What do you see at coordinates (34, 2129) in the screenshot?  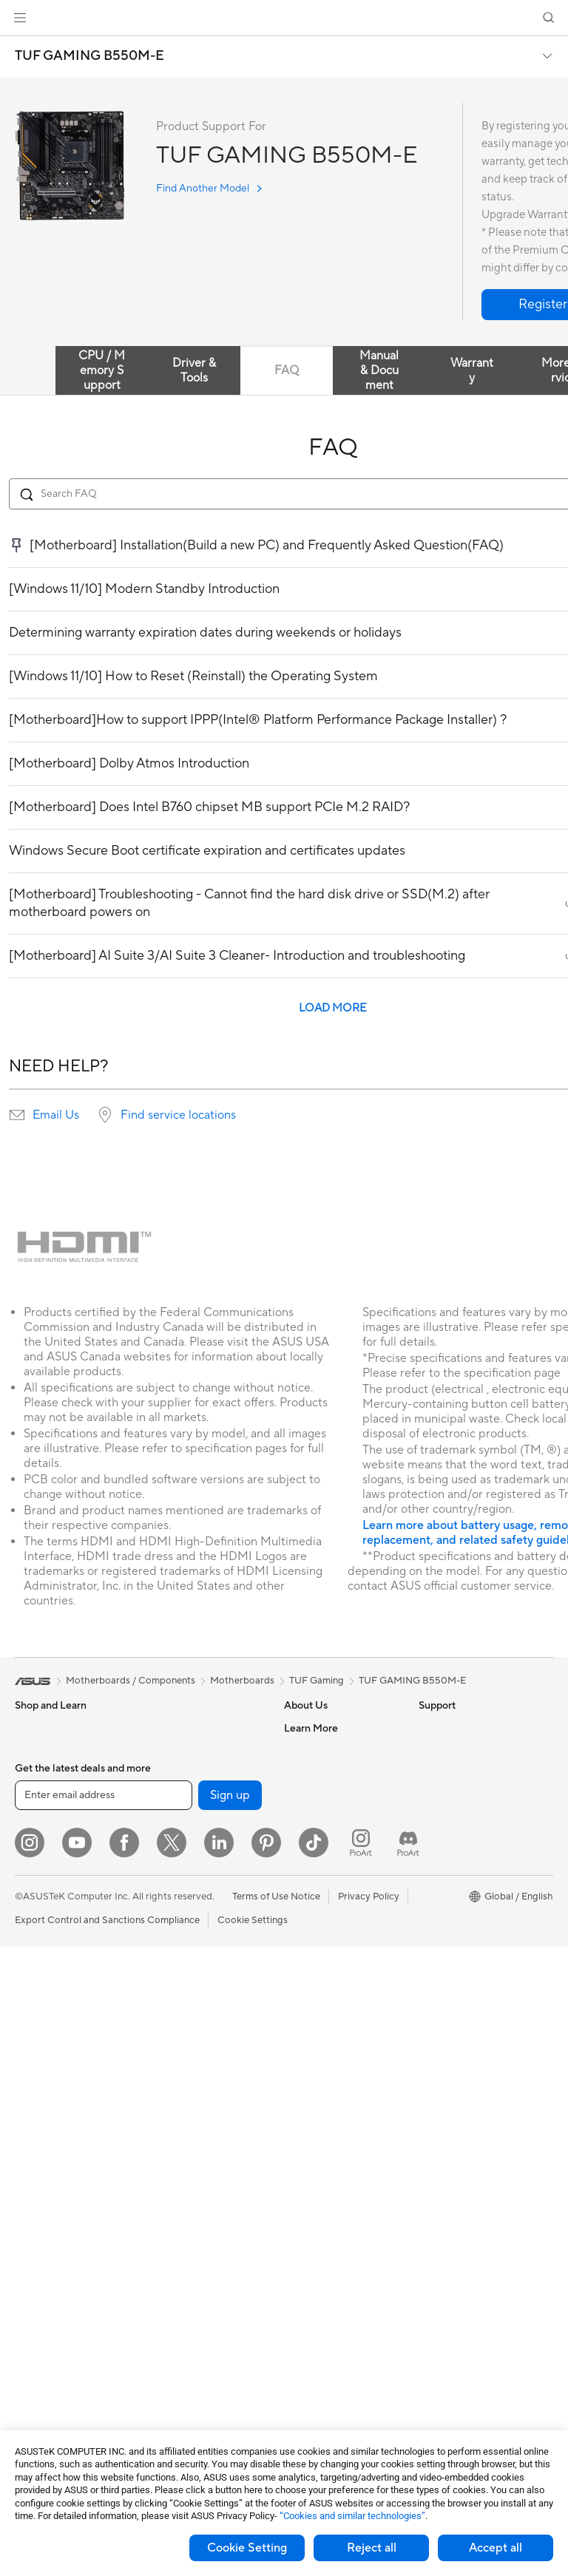 I see `Mini PCs` at bounding box center [34, 2129].